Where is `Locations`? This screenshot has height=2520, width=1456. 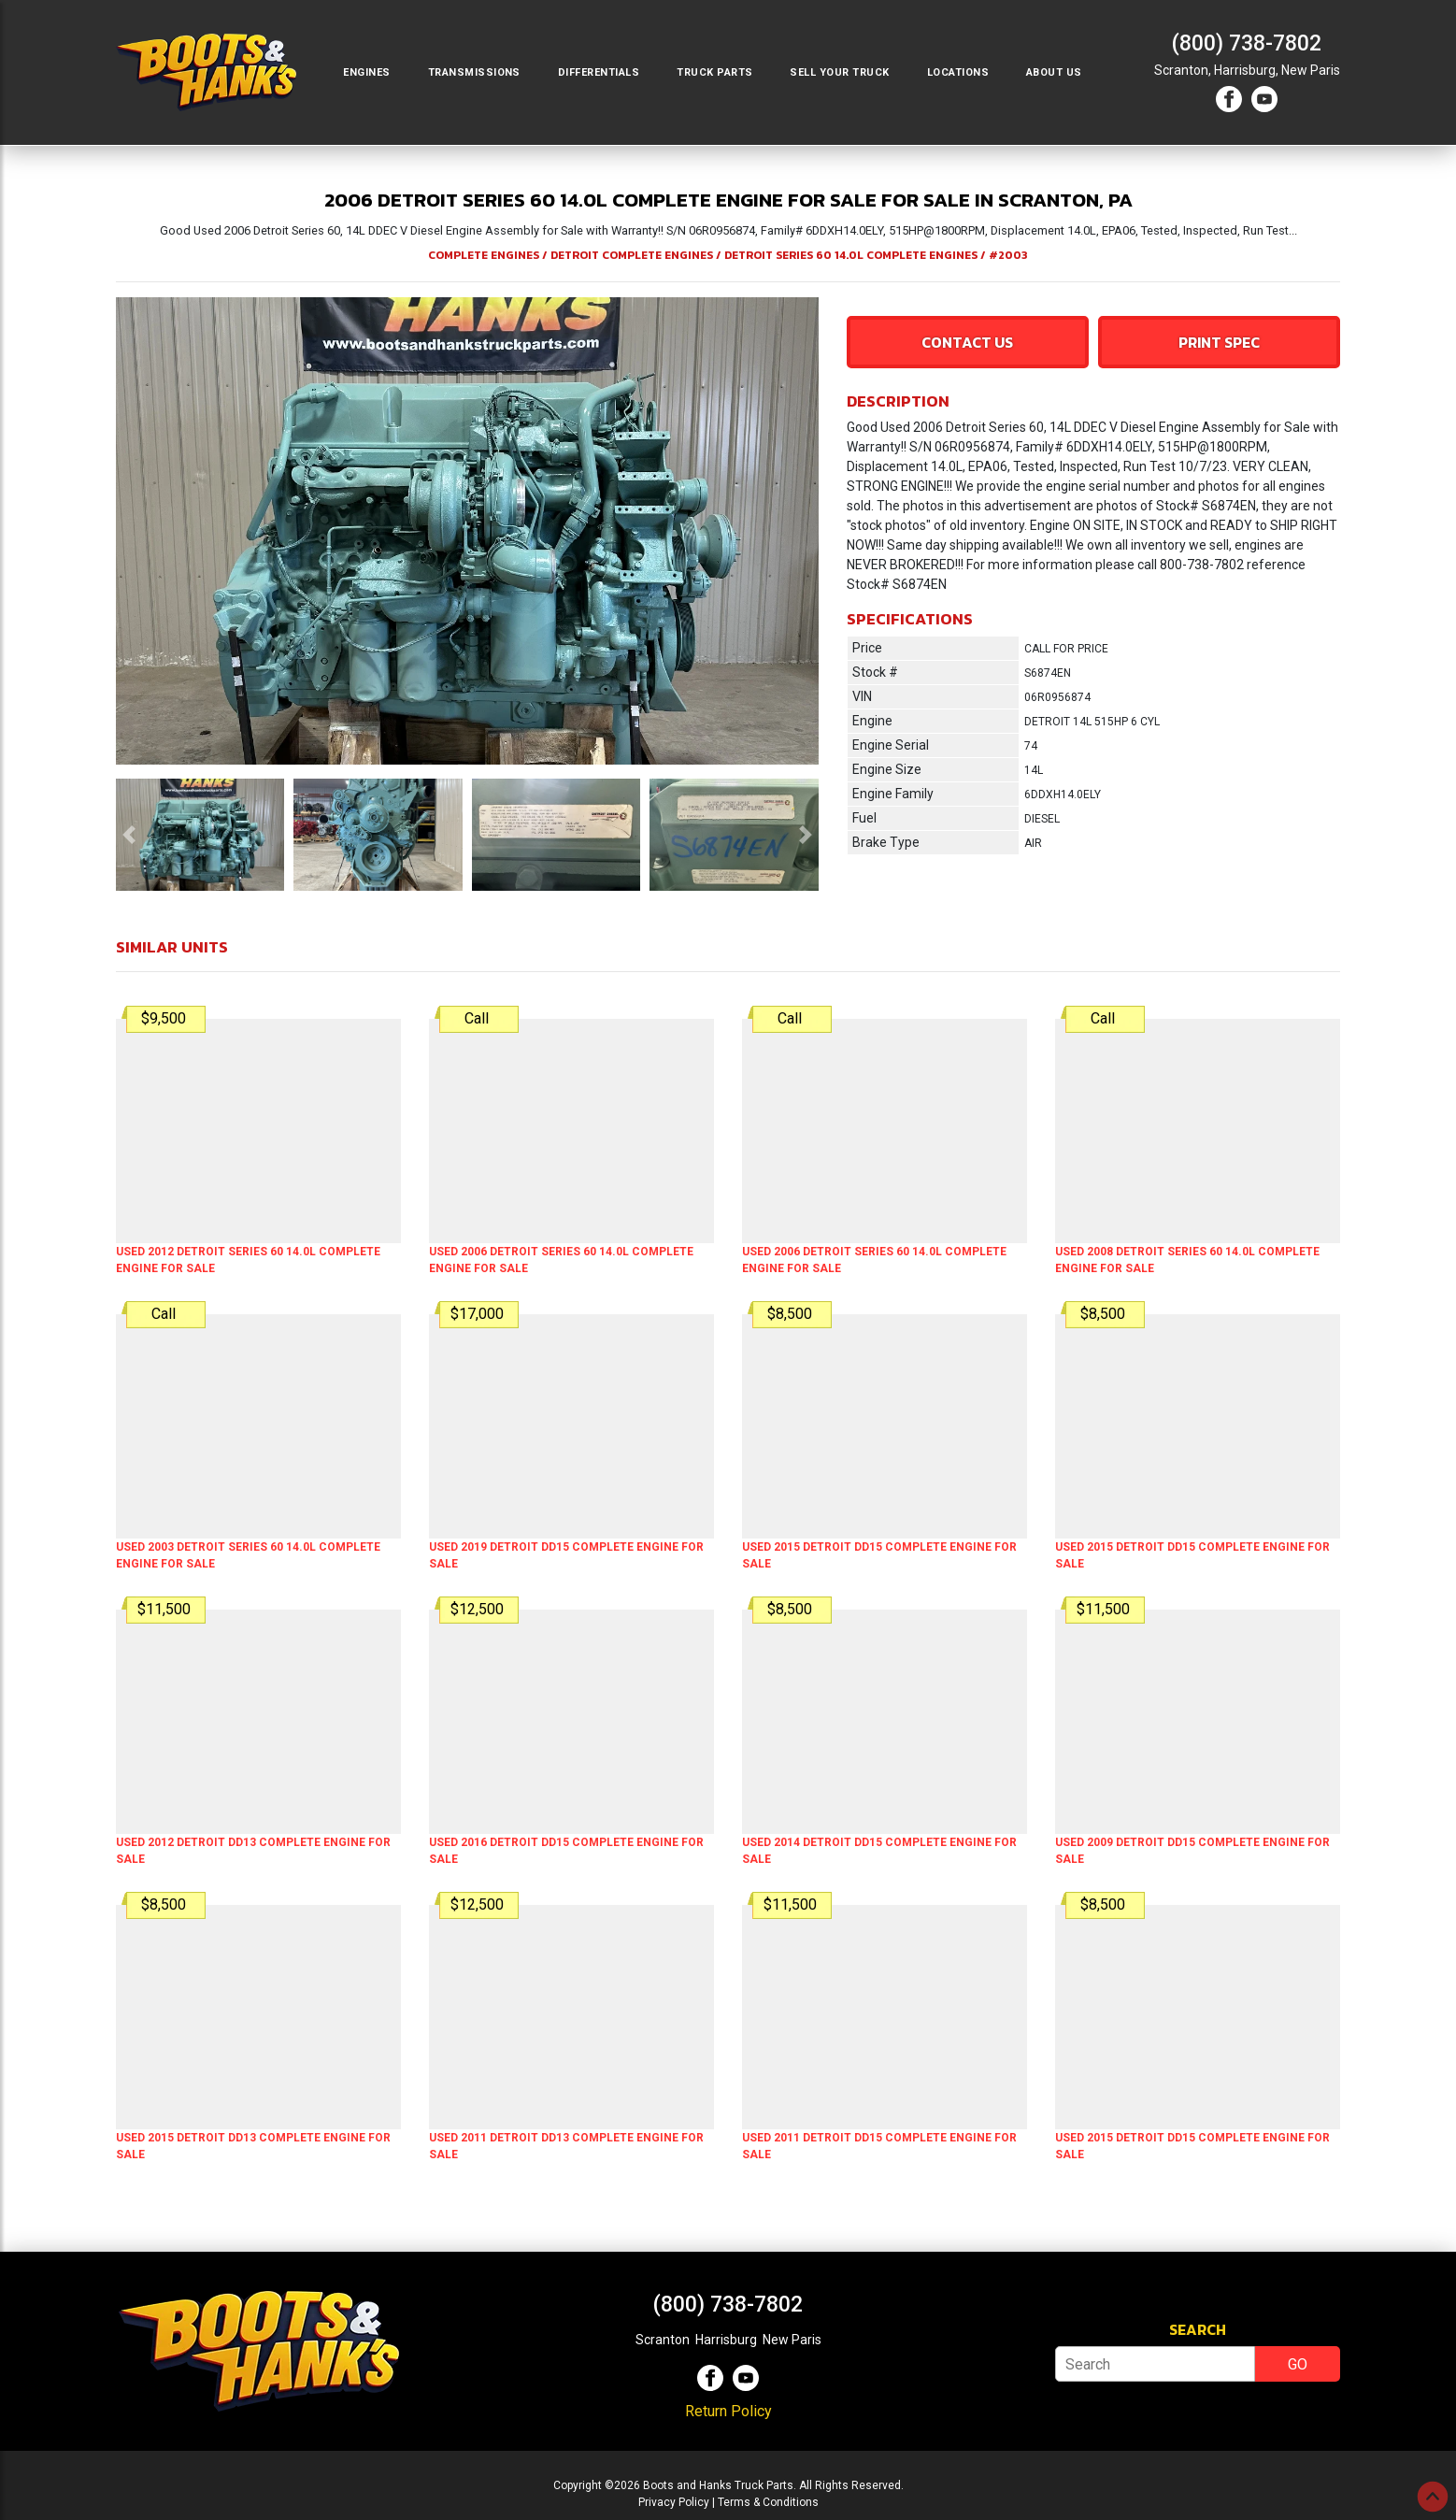
Locations is located at coordinates (958, 72).